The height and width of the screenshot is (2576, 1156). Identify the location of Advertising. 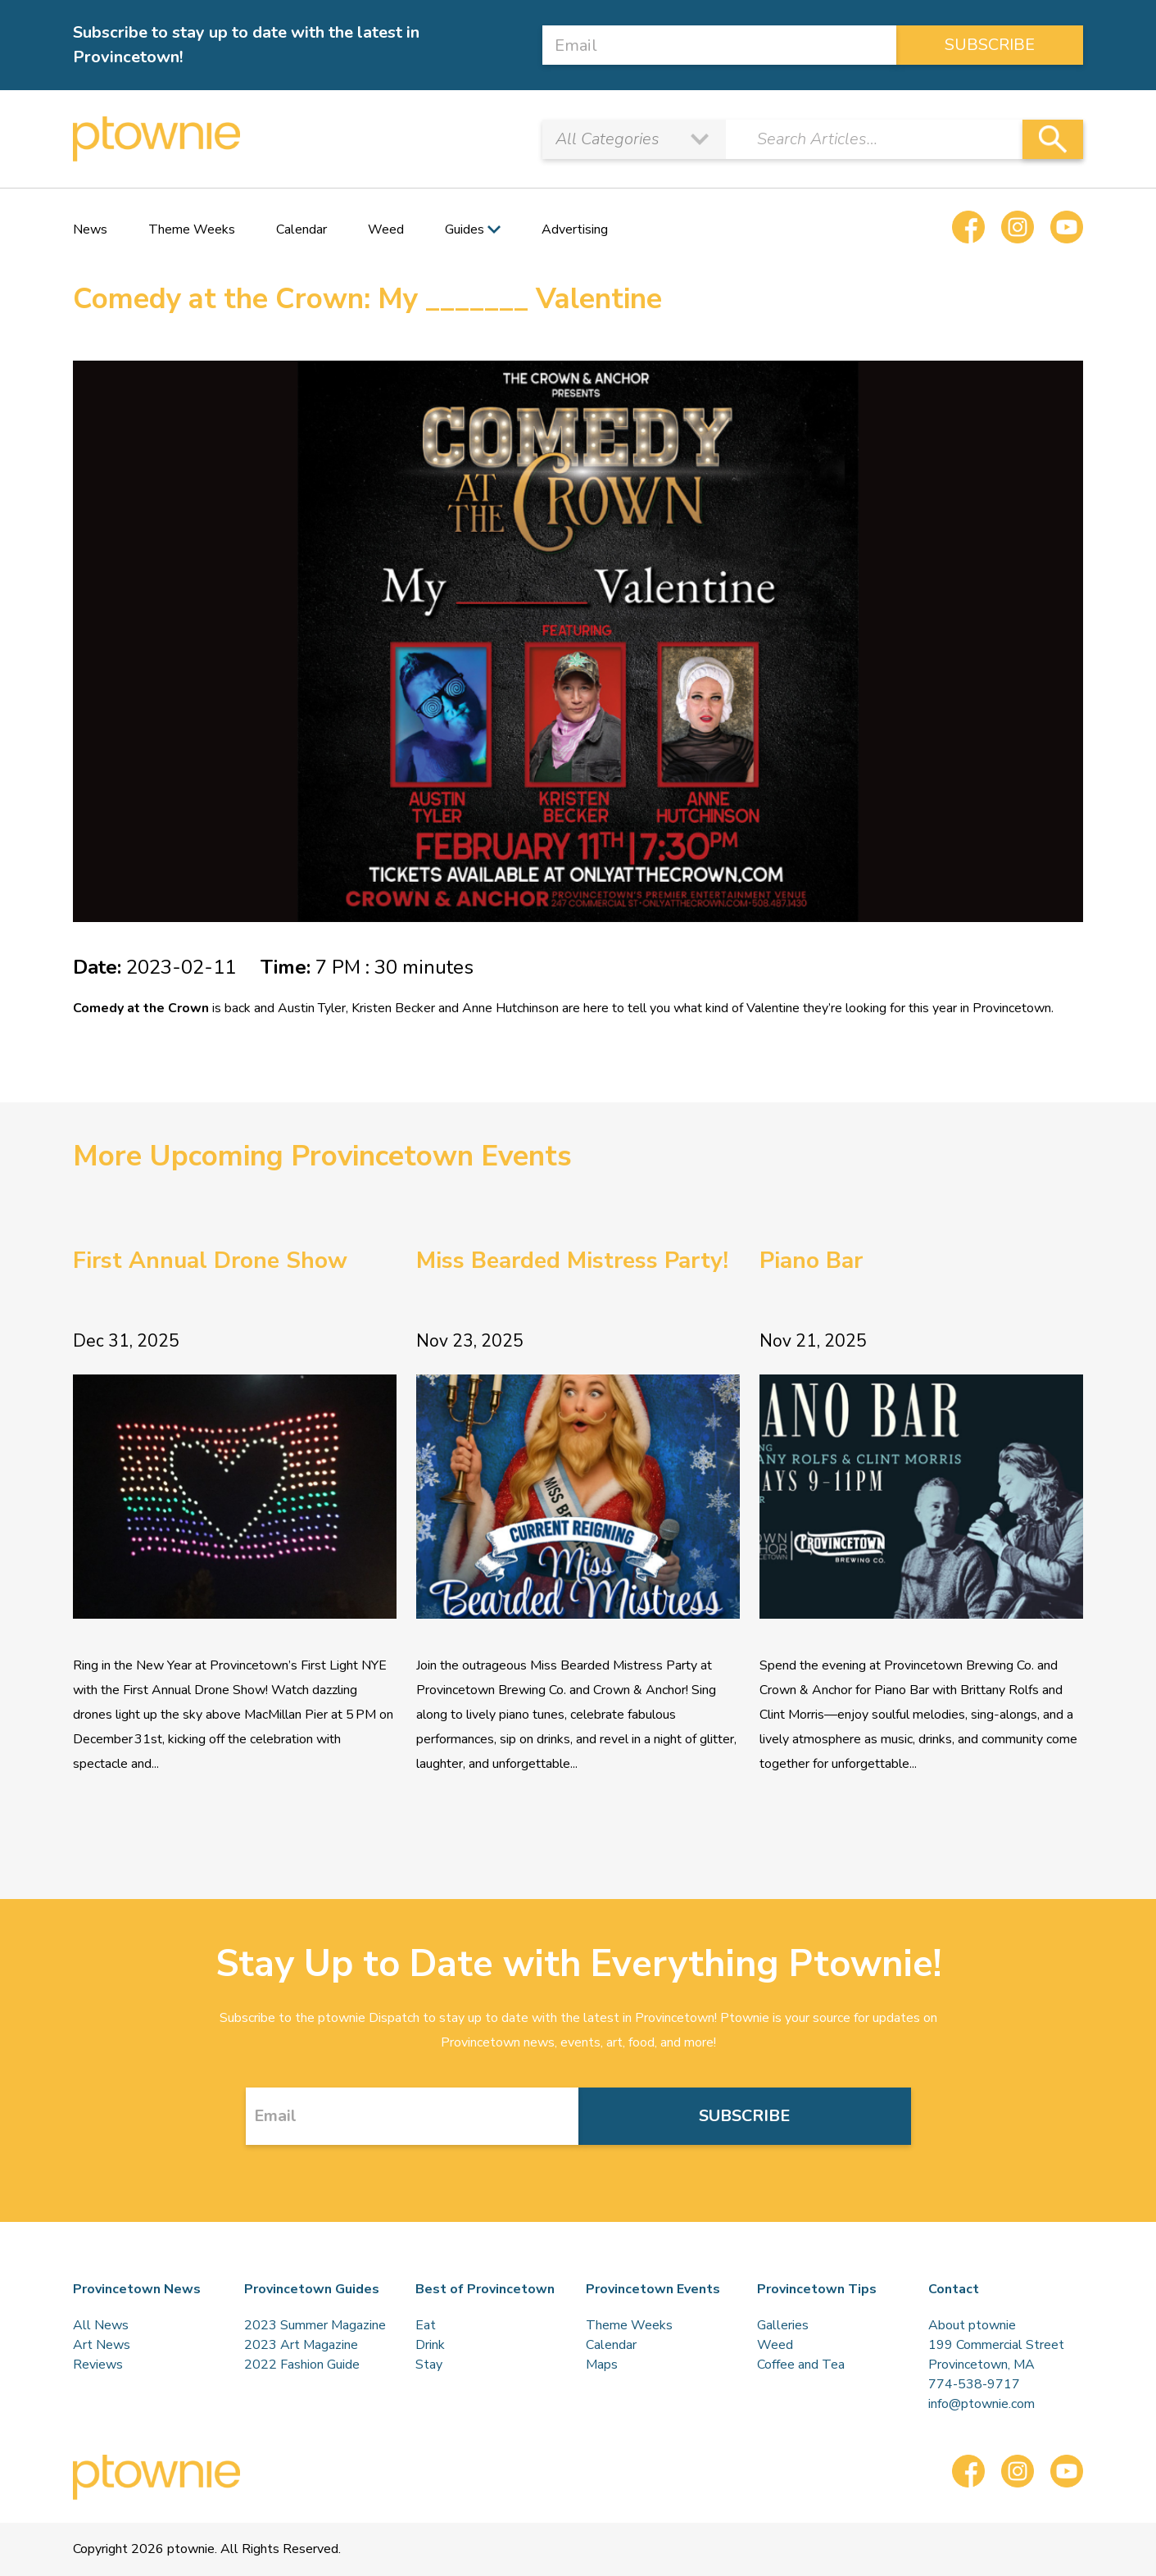
(575, 229).